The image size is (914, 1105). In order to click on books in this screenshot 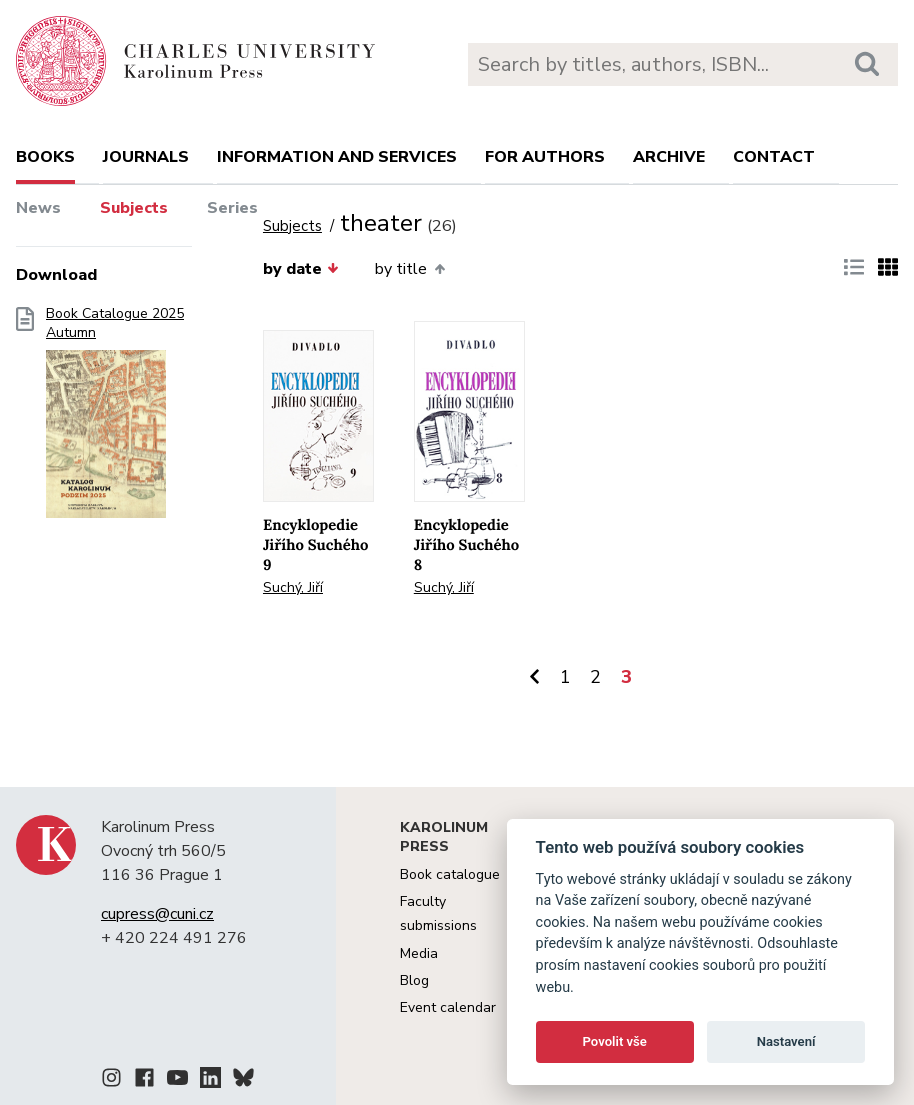, I will do `click(45, 157)`.